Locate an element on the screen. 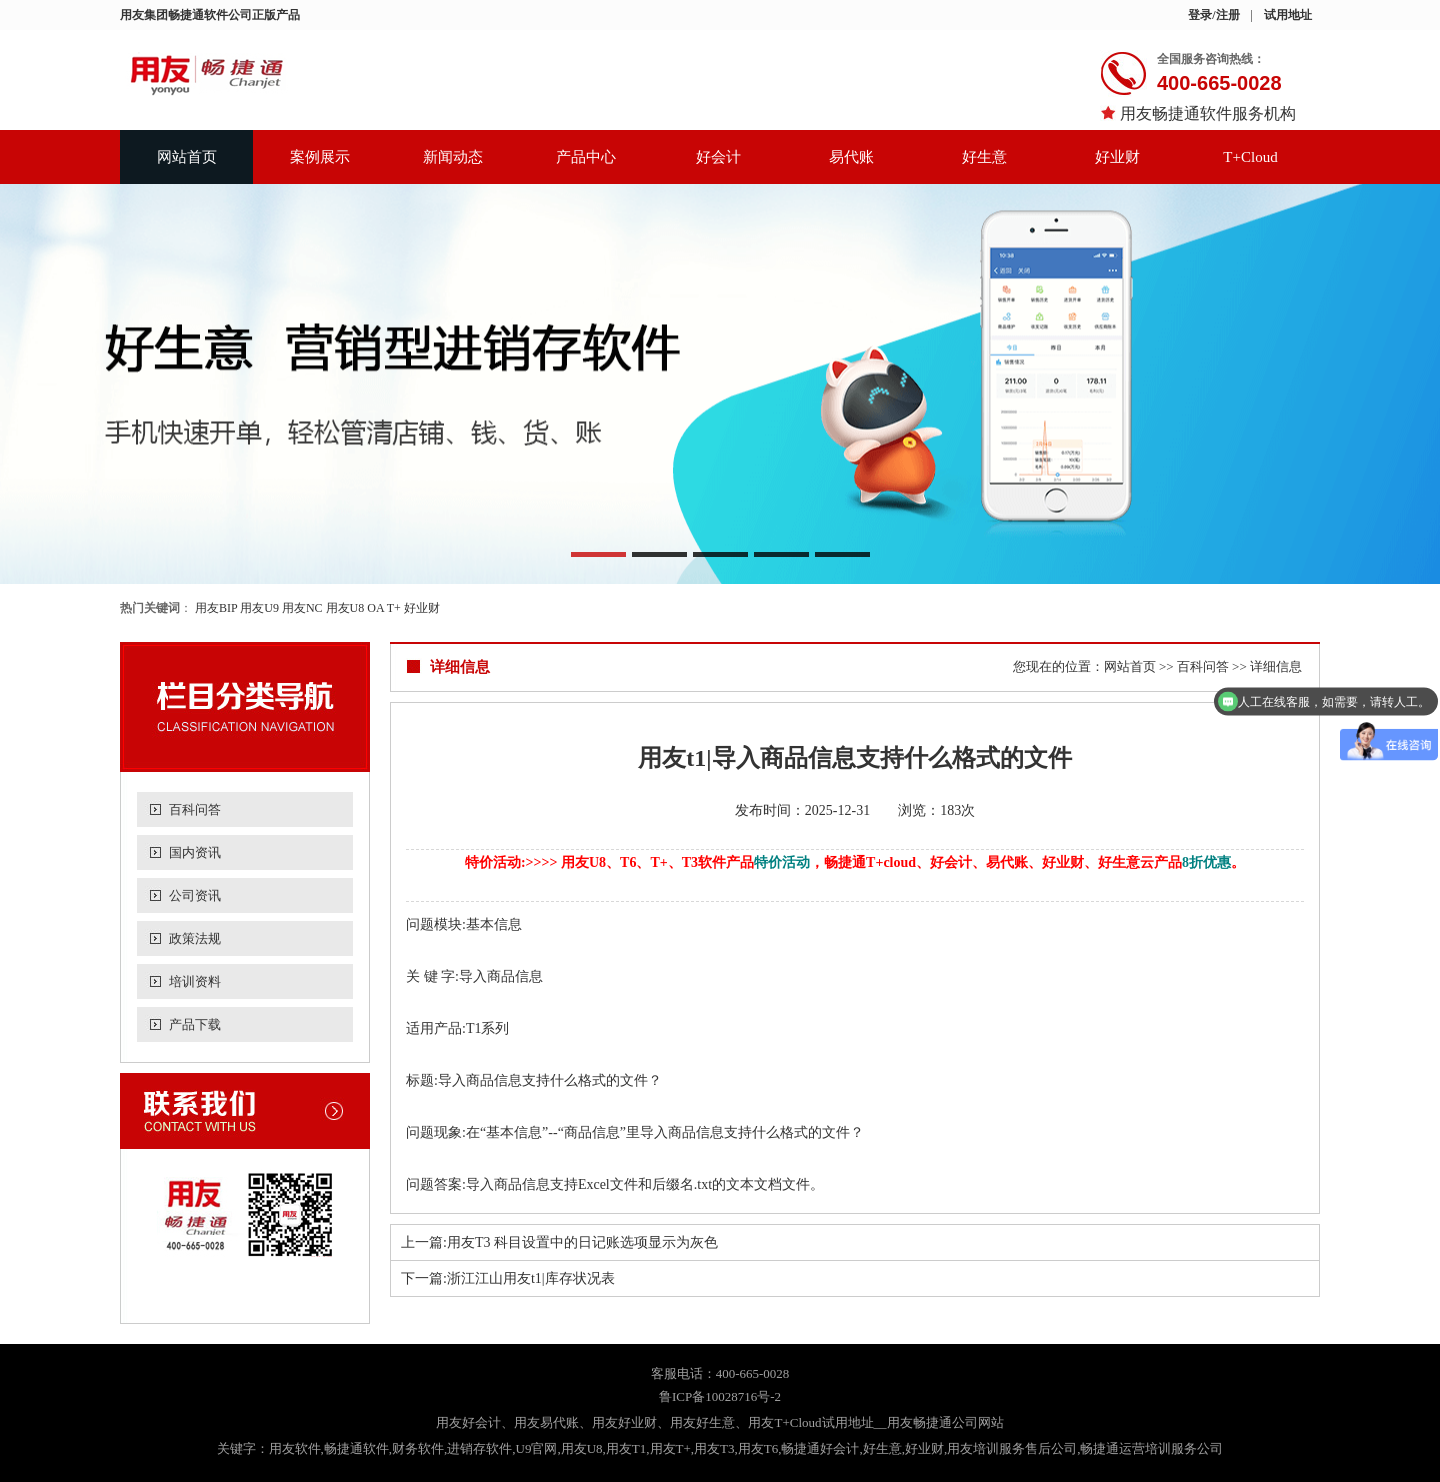  试用地址 is located at coordinates (1288, 15).